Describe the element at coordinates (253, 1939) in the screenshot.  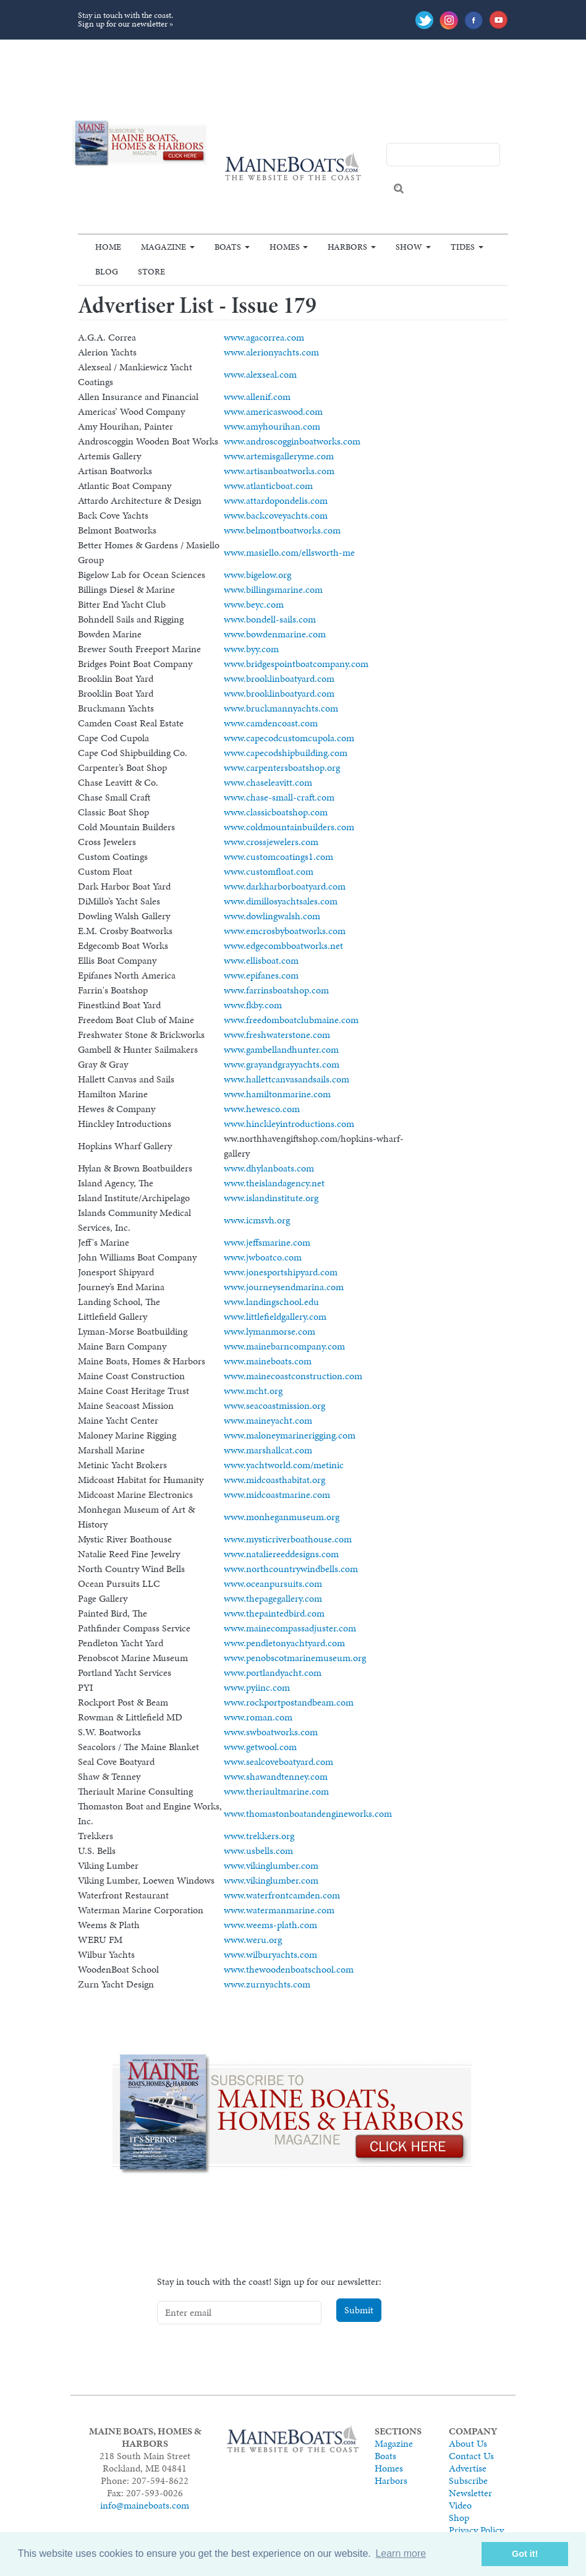
I see `www.weru.org` at that location.